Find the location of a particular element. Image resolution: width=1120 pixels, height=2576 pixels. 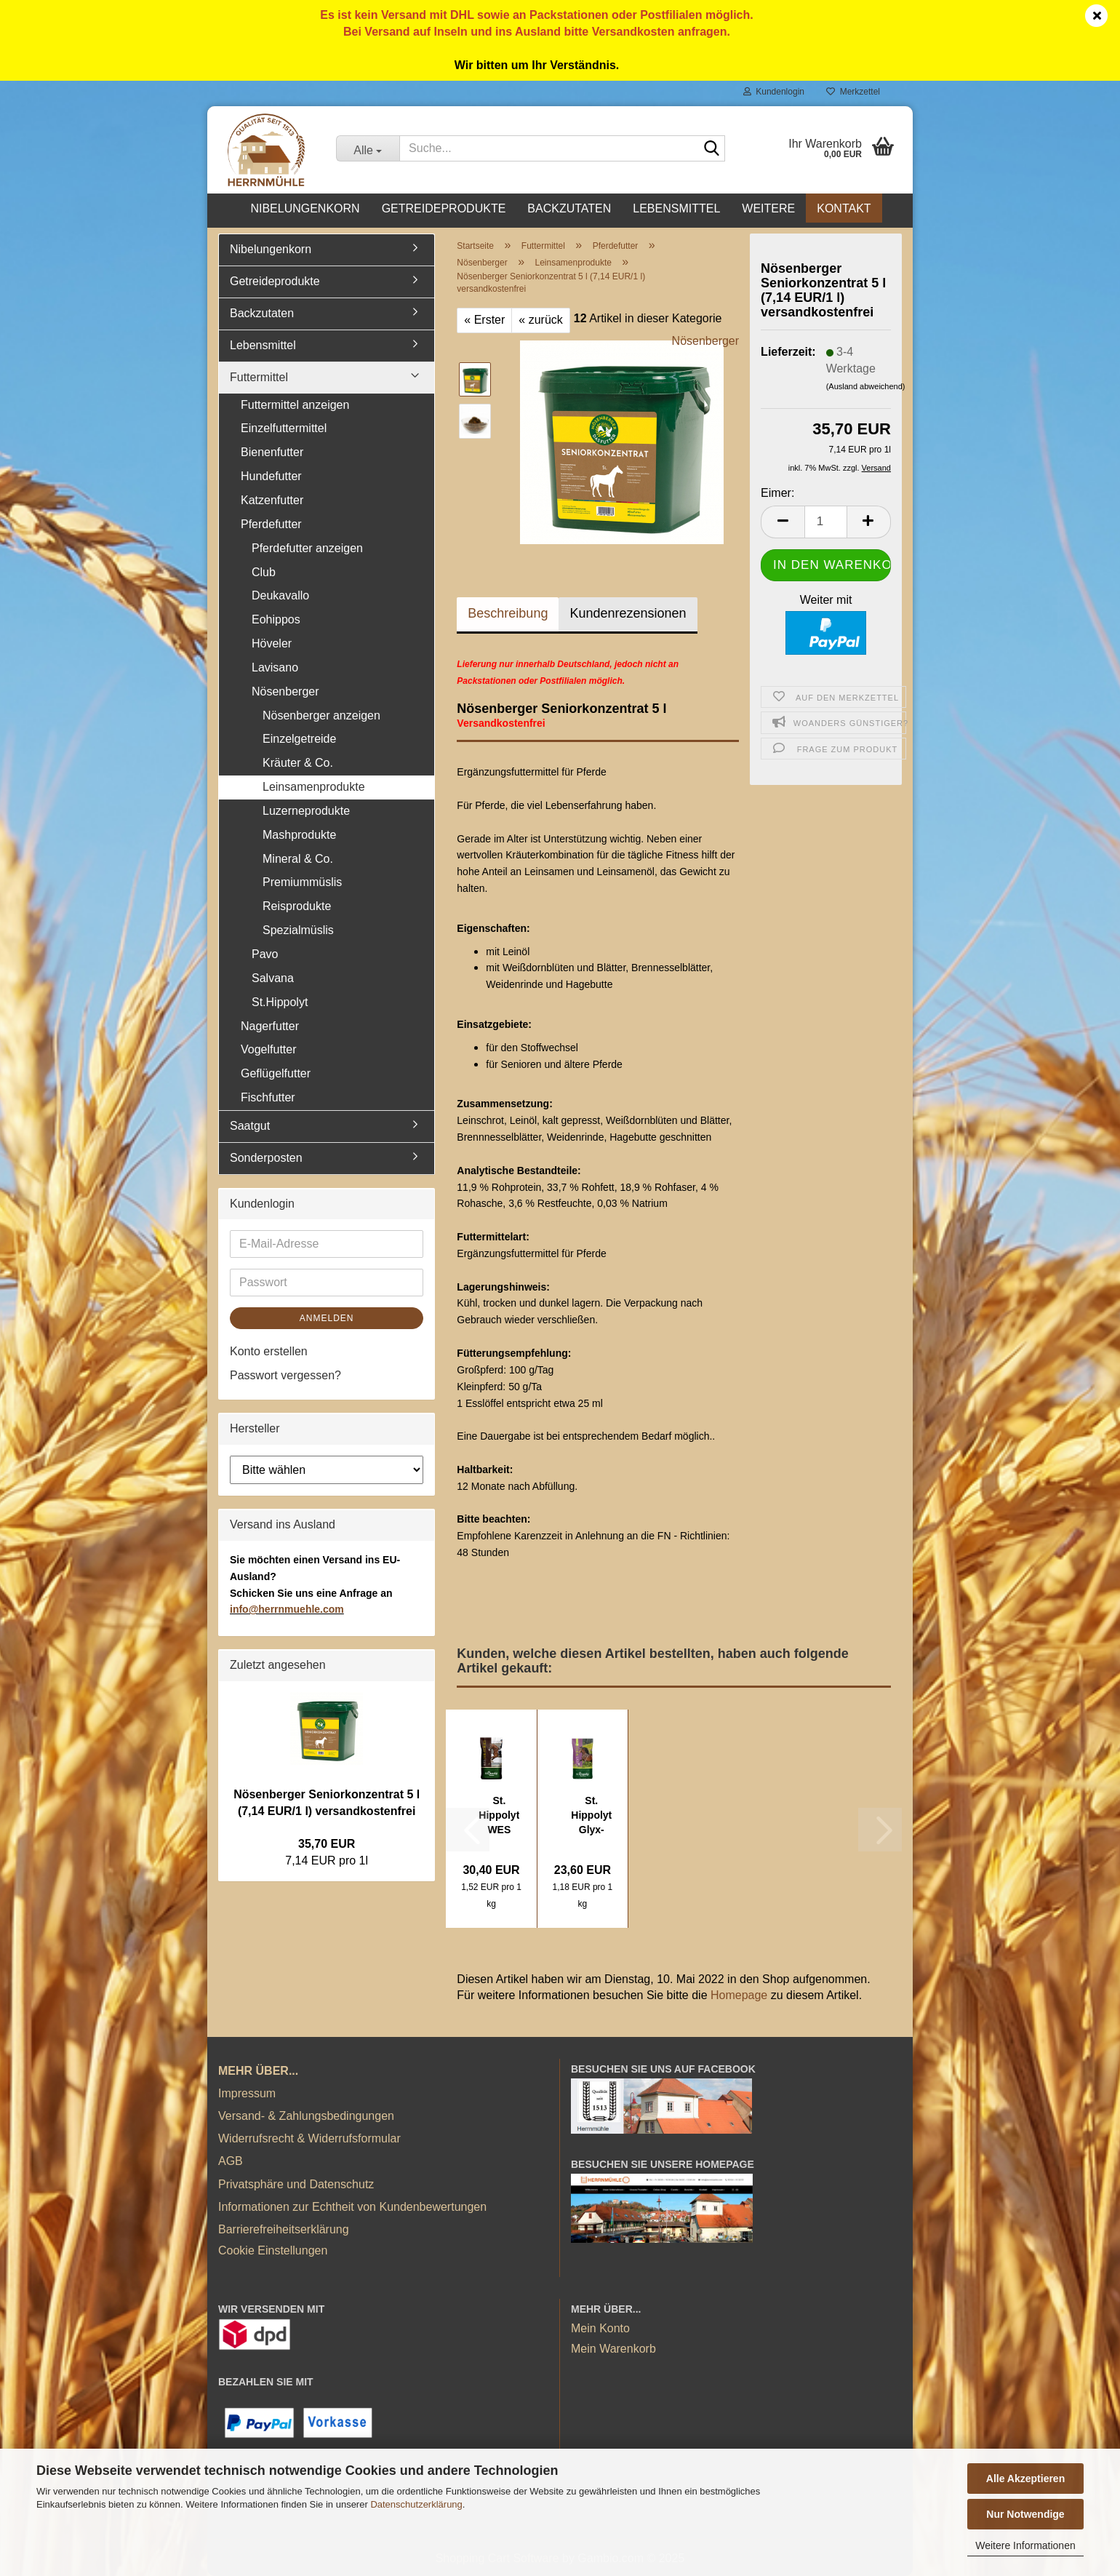

Nur Notwendige is located at coordinates (1025, 2514).